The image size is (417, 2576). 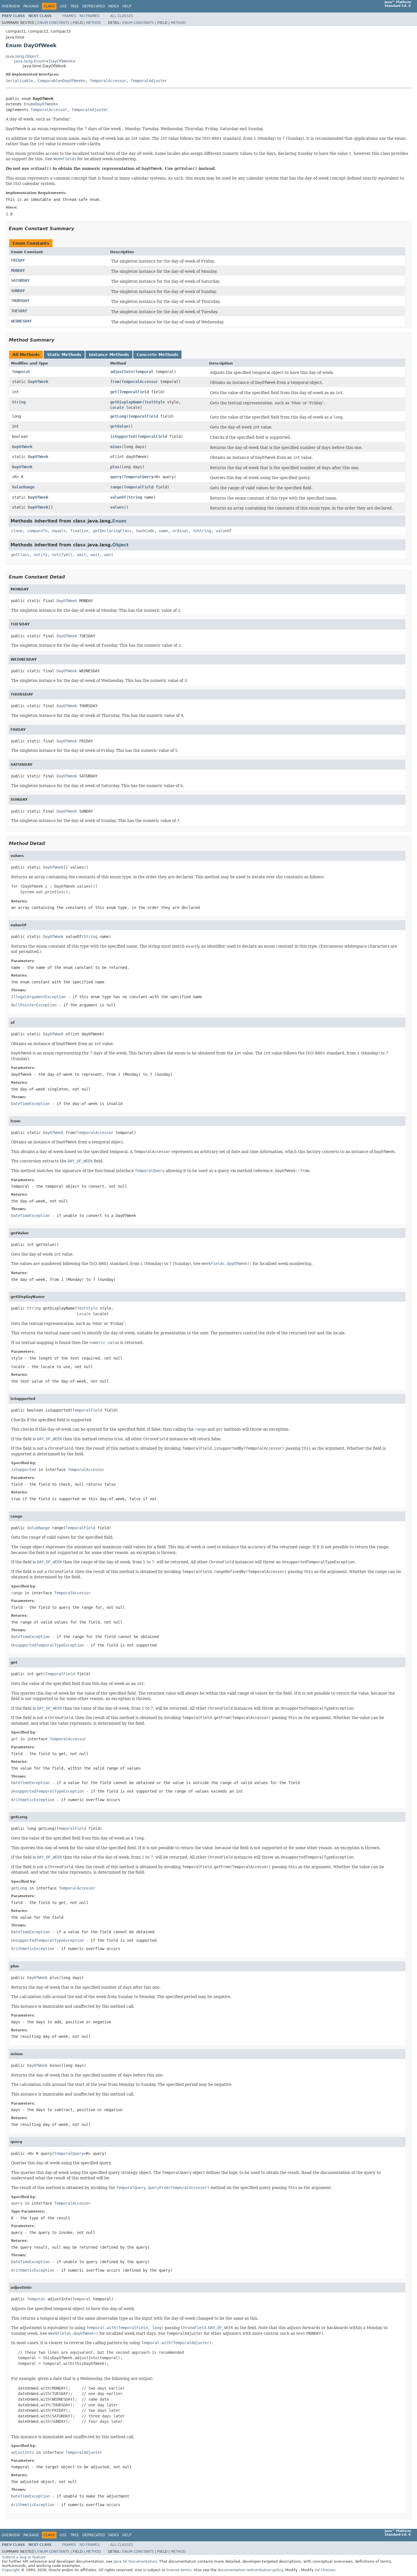 I want to click on Frames, so click(x=69, y=16).